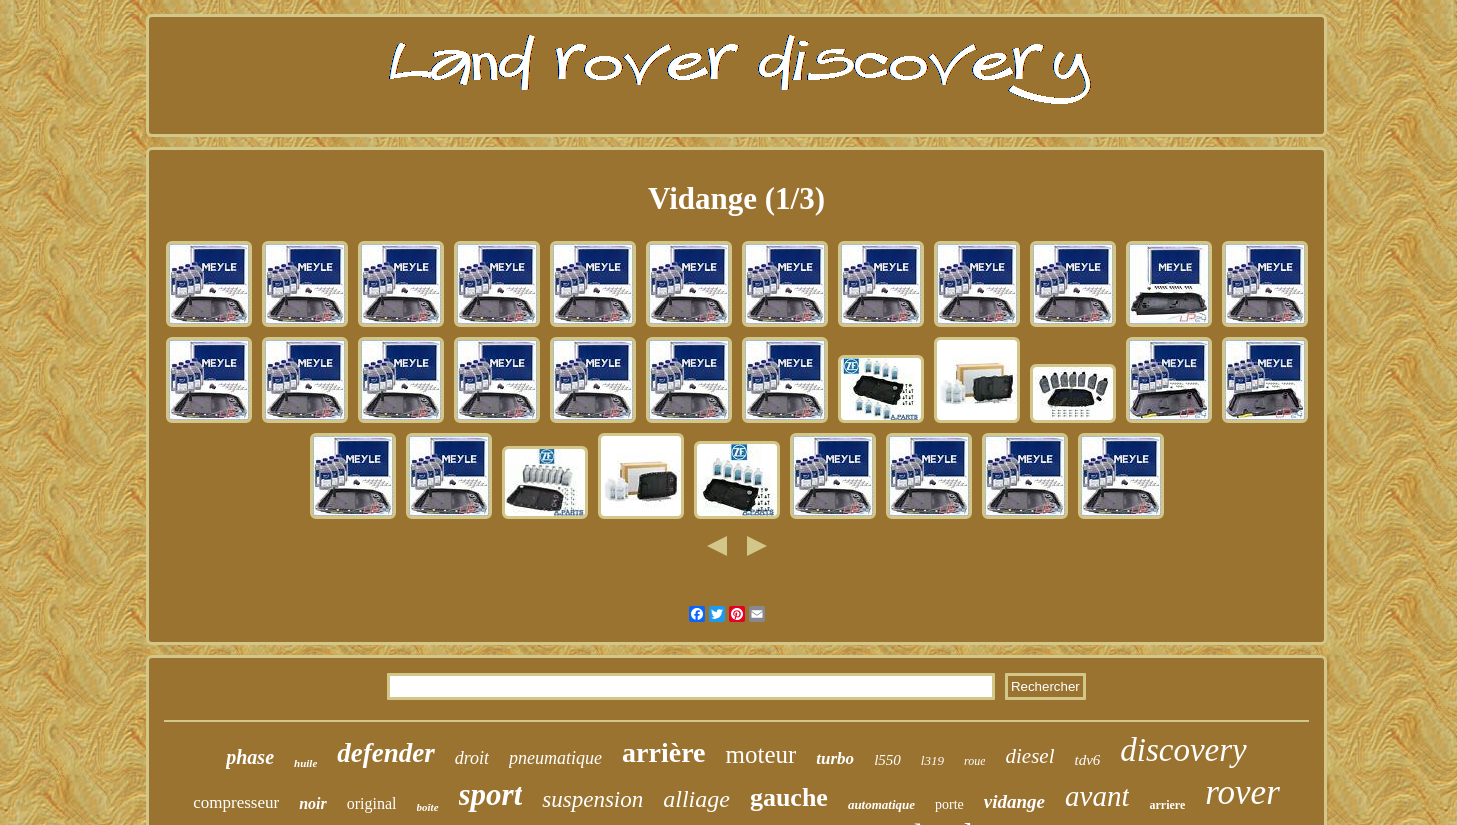 This screenshot has width=1457, height=825. What do you see at coordinates (372, 803) in the screenshot?
I see `original` at bounding box center [372, 803].